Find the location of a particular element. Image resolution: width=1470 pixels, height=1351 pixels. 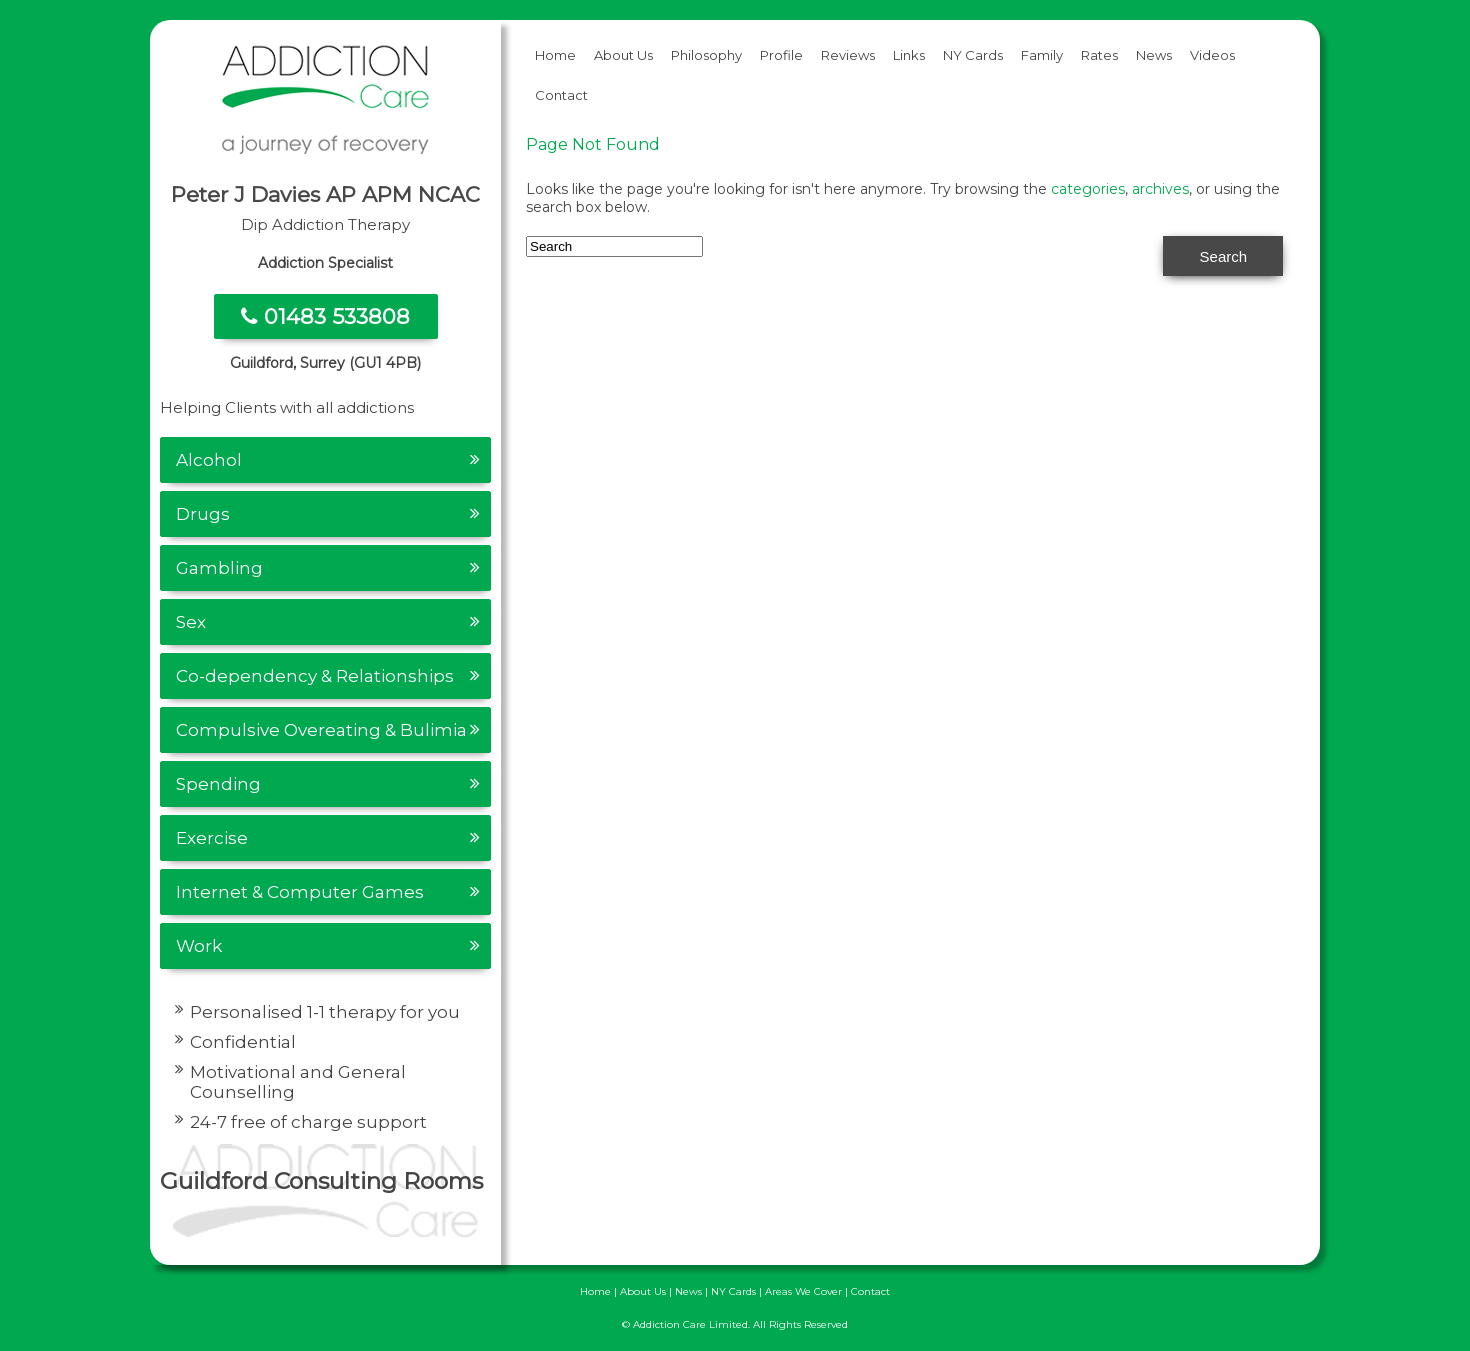

NY Cards is located at coordinates (973, 55).